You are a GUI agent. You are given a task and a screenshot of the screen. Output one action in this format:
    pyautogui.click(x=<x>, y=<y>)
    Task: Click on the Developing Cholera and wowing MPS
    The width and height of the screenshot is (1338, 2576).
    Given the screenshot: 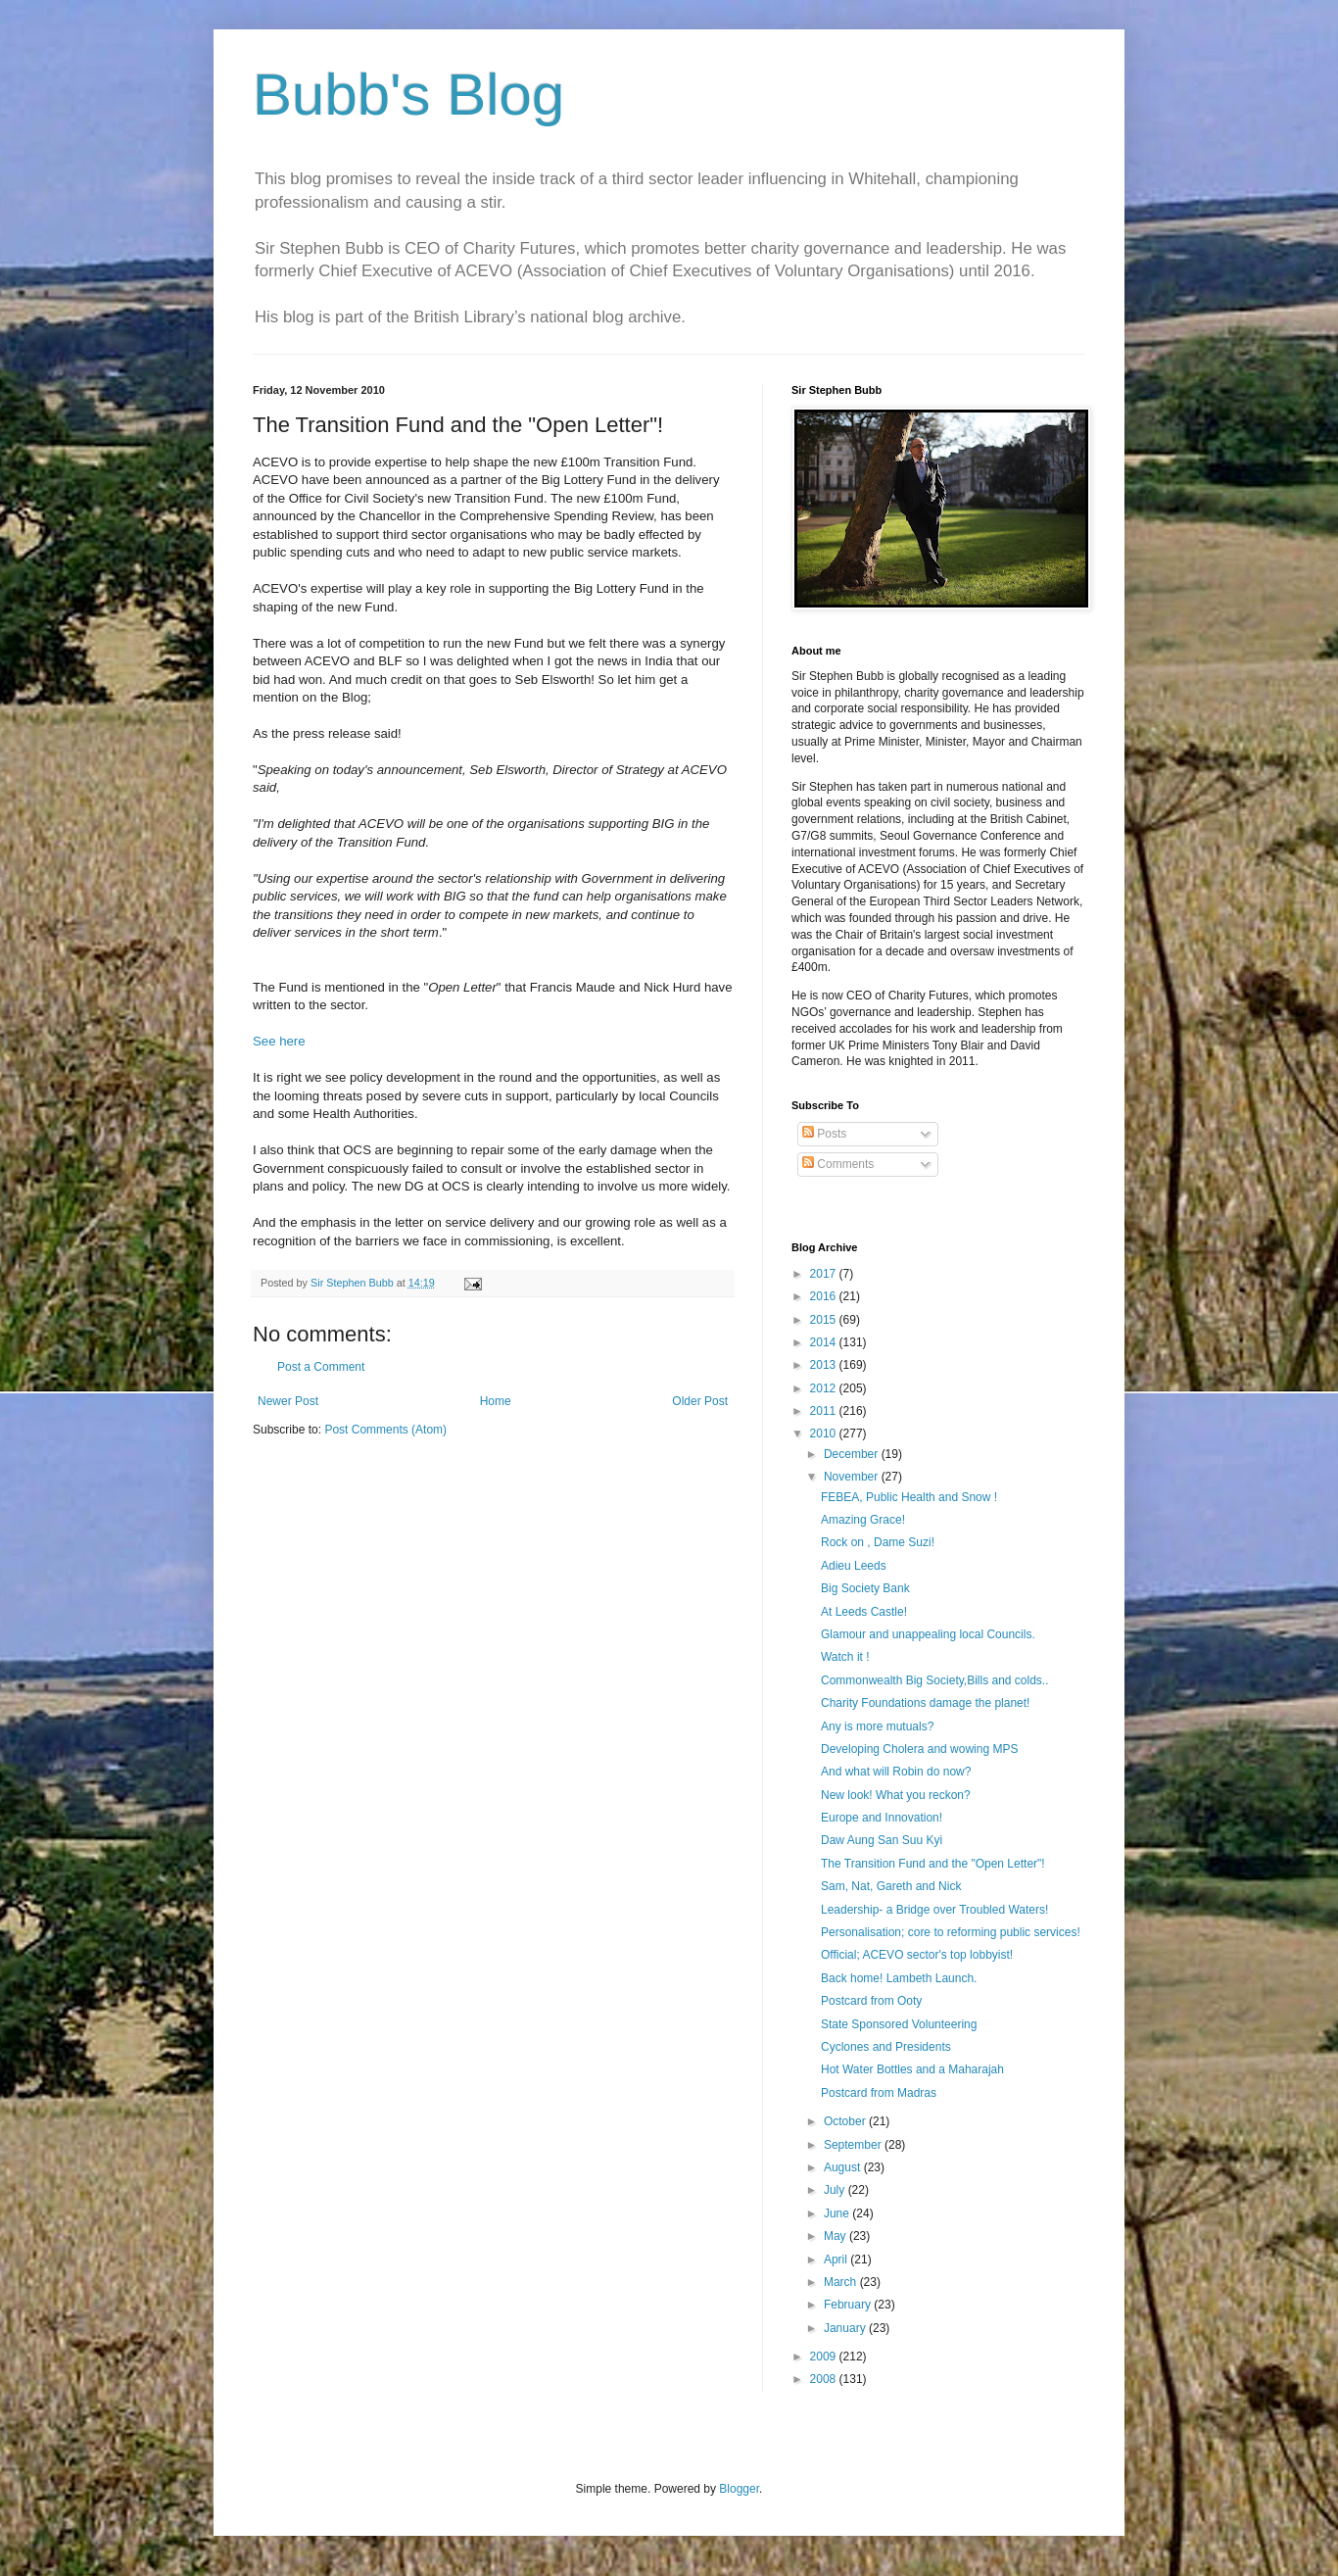 What is the action you would take?
    pyautogui.click(x=919, y=1749)
    